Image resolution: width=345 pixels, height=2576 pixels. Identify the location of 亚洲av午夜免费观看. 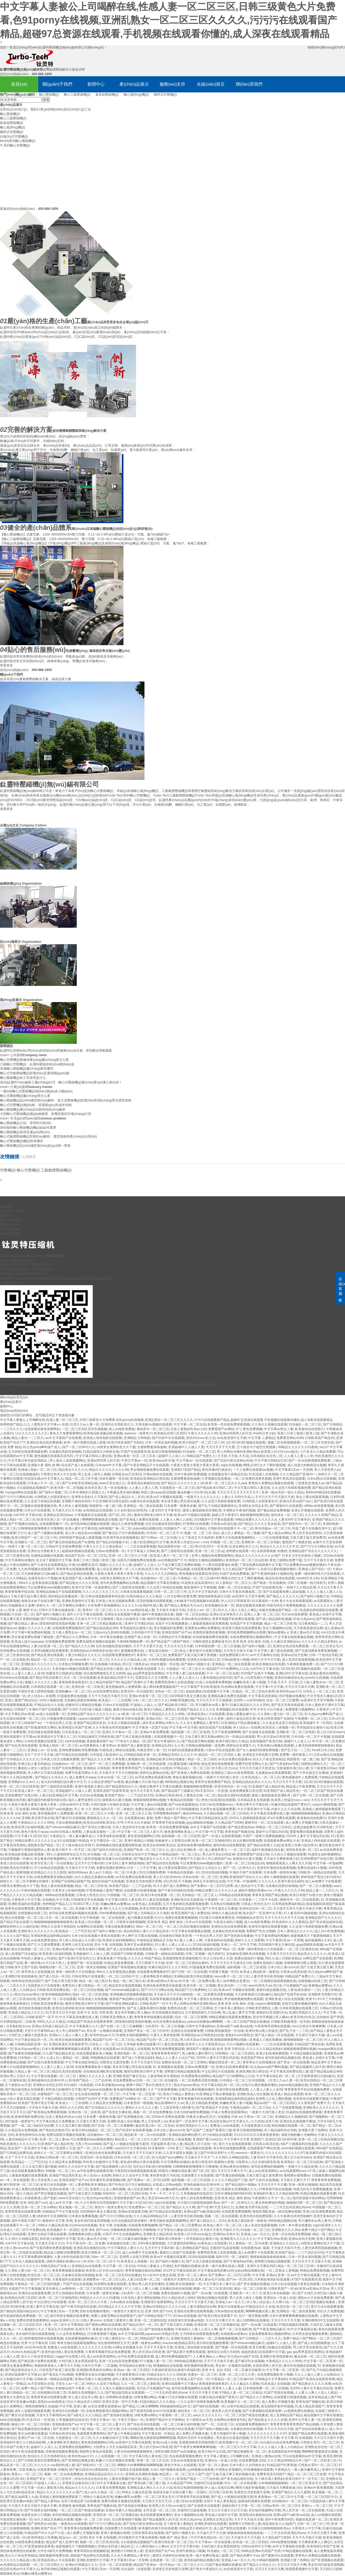
(154, 1732).